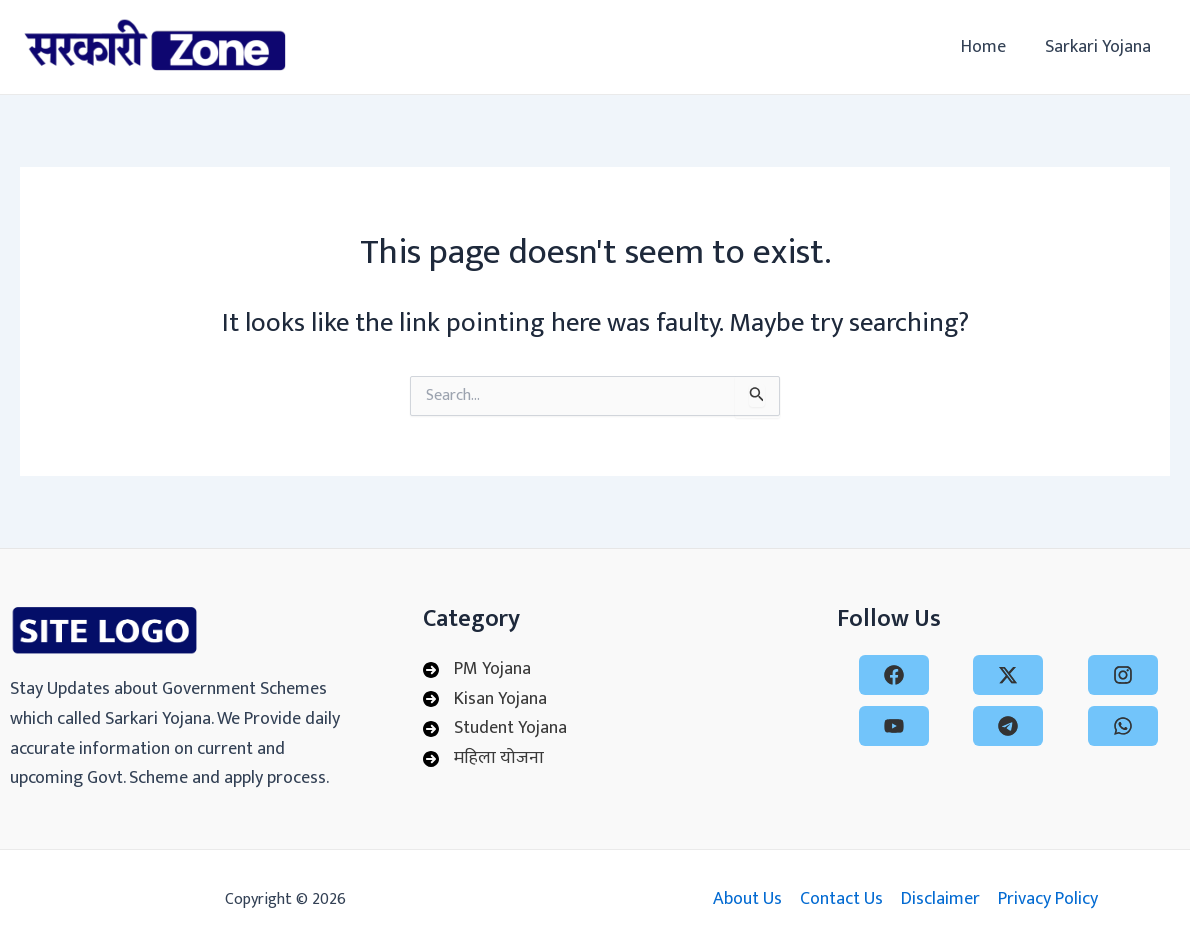 The height and width of the screenshot is (950, 1190). I want to click on [facebook], so click(894, 675).